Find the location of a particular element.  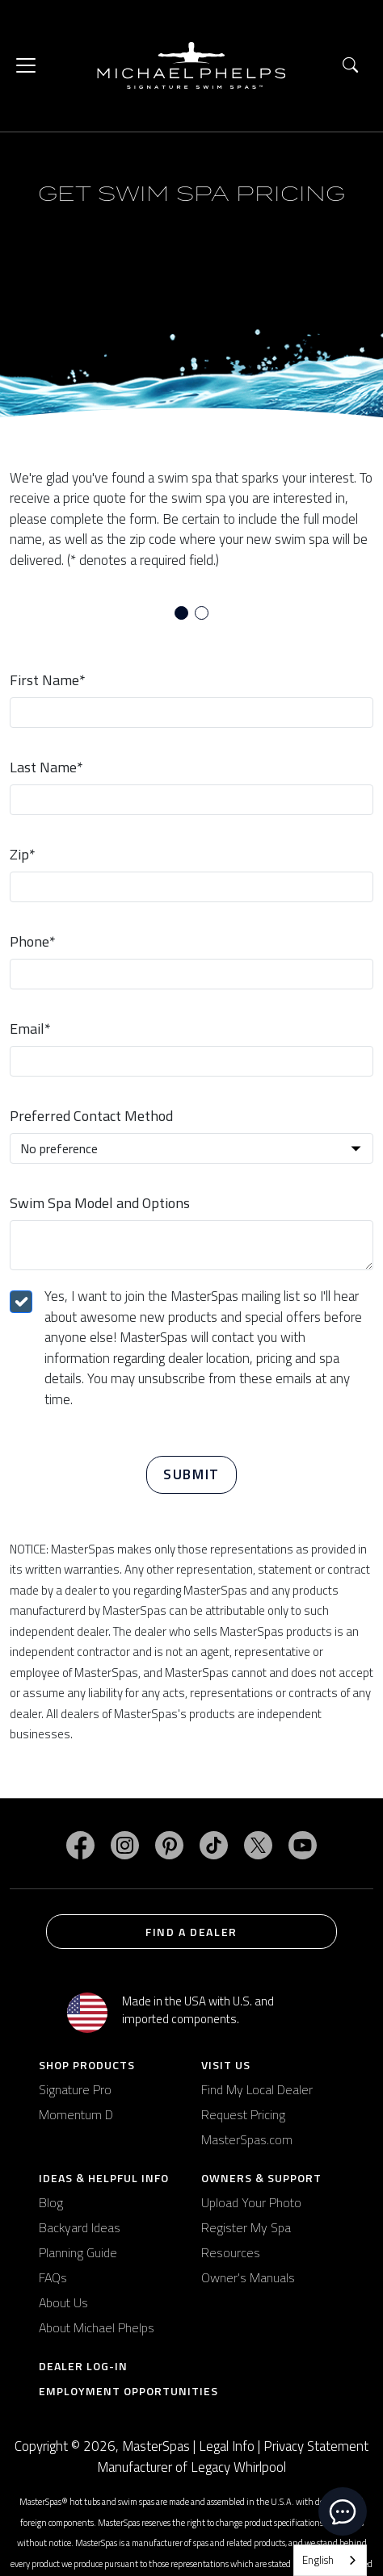

Employment Opportunities is located at coordinates (128, 2390).